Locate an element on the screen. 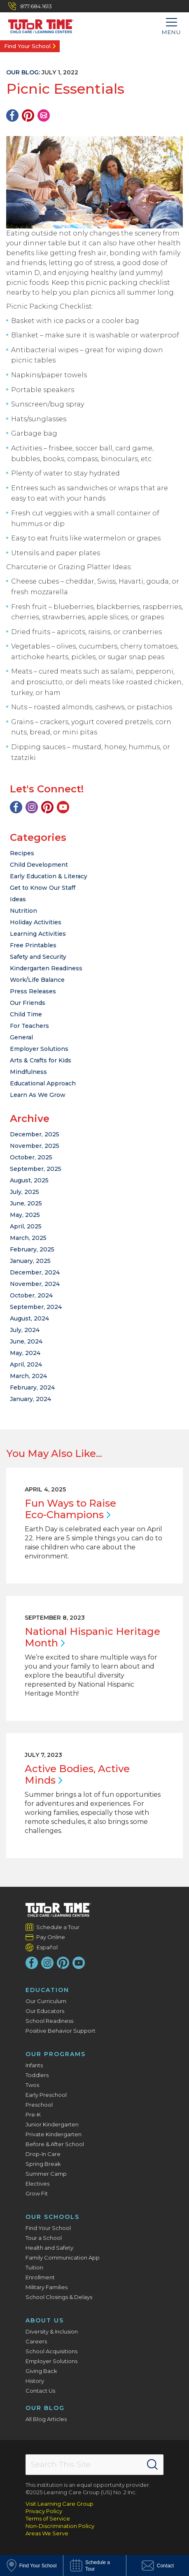 The height and width of the screenshot is (2576, 189). Safety and Security is located at coordinates (38, 956).